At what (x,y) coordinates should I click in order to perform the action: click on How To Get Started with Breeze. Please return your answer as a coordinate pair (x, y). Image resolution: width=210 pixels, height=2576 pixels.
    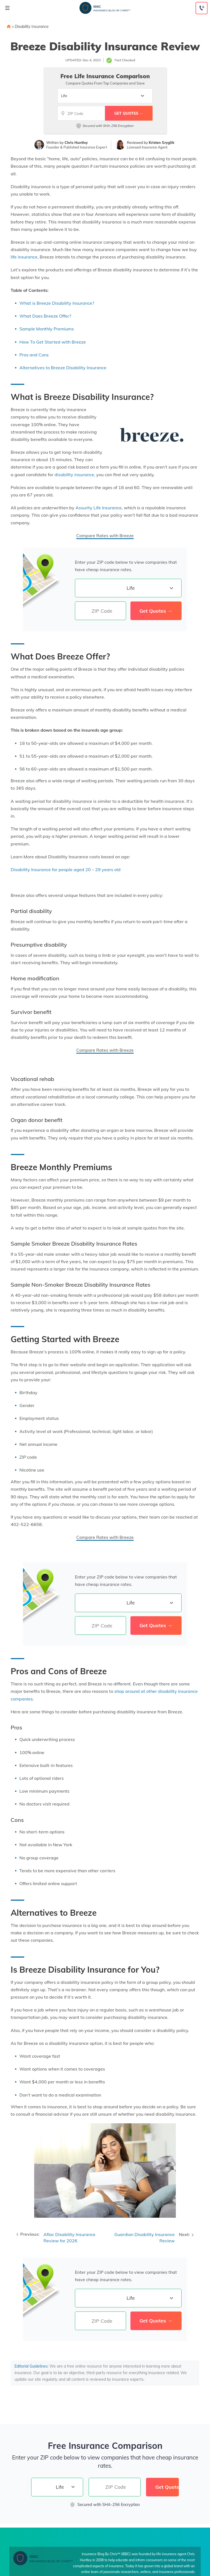
    Looking at the image, I should click on (52, 342).